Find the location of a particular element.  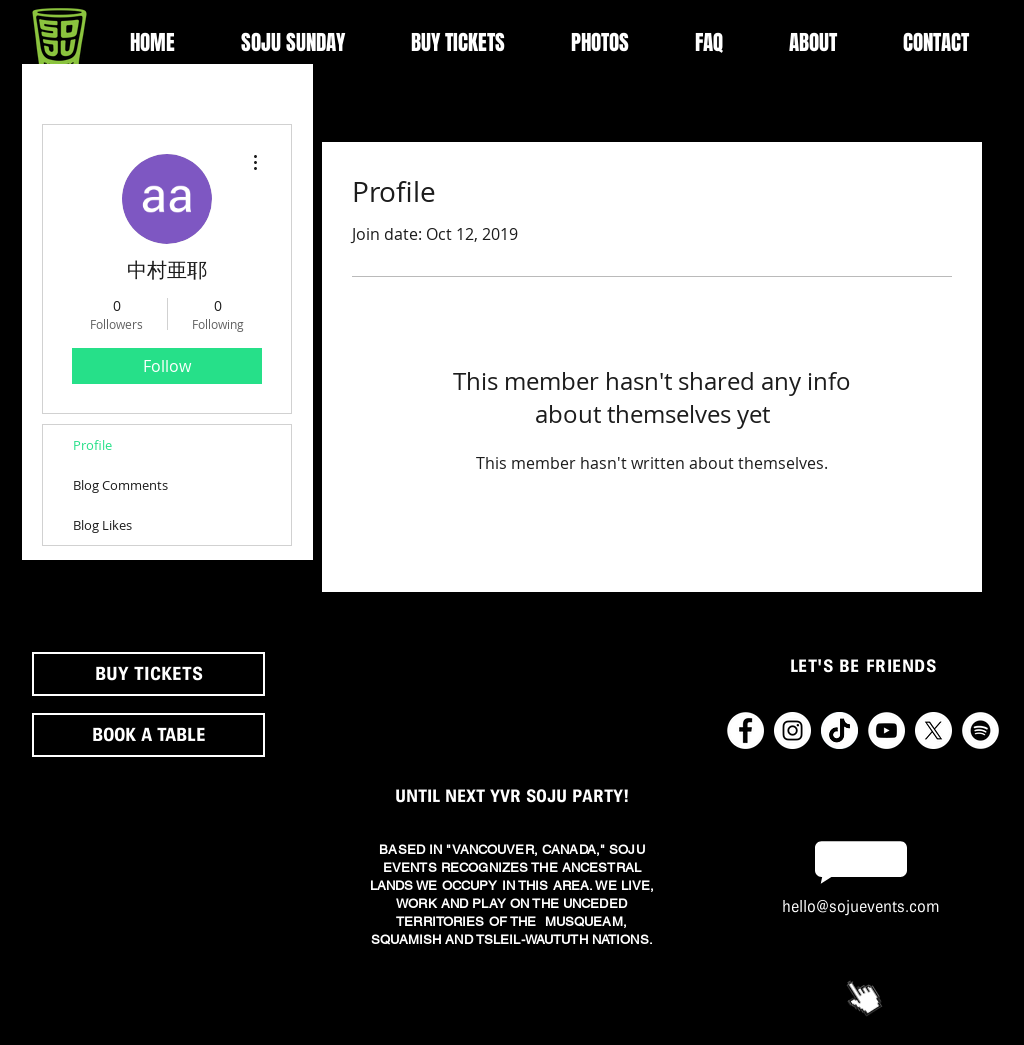

[button] is located at coordinates (813, 43).